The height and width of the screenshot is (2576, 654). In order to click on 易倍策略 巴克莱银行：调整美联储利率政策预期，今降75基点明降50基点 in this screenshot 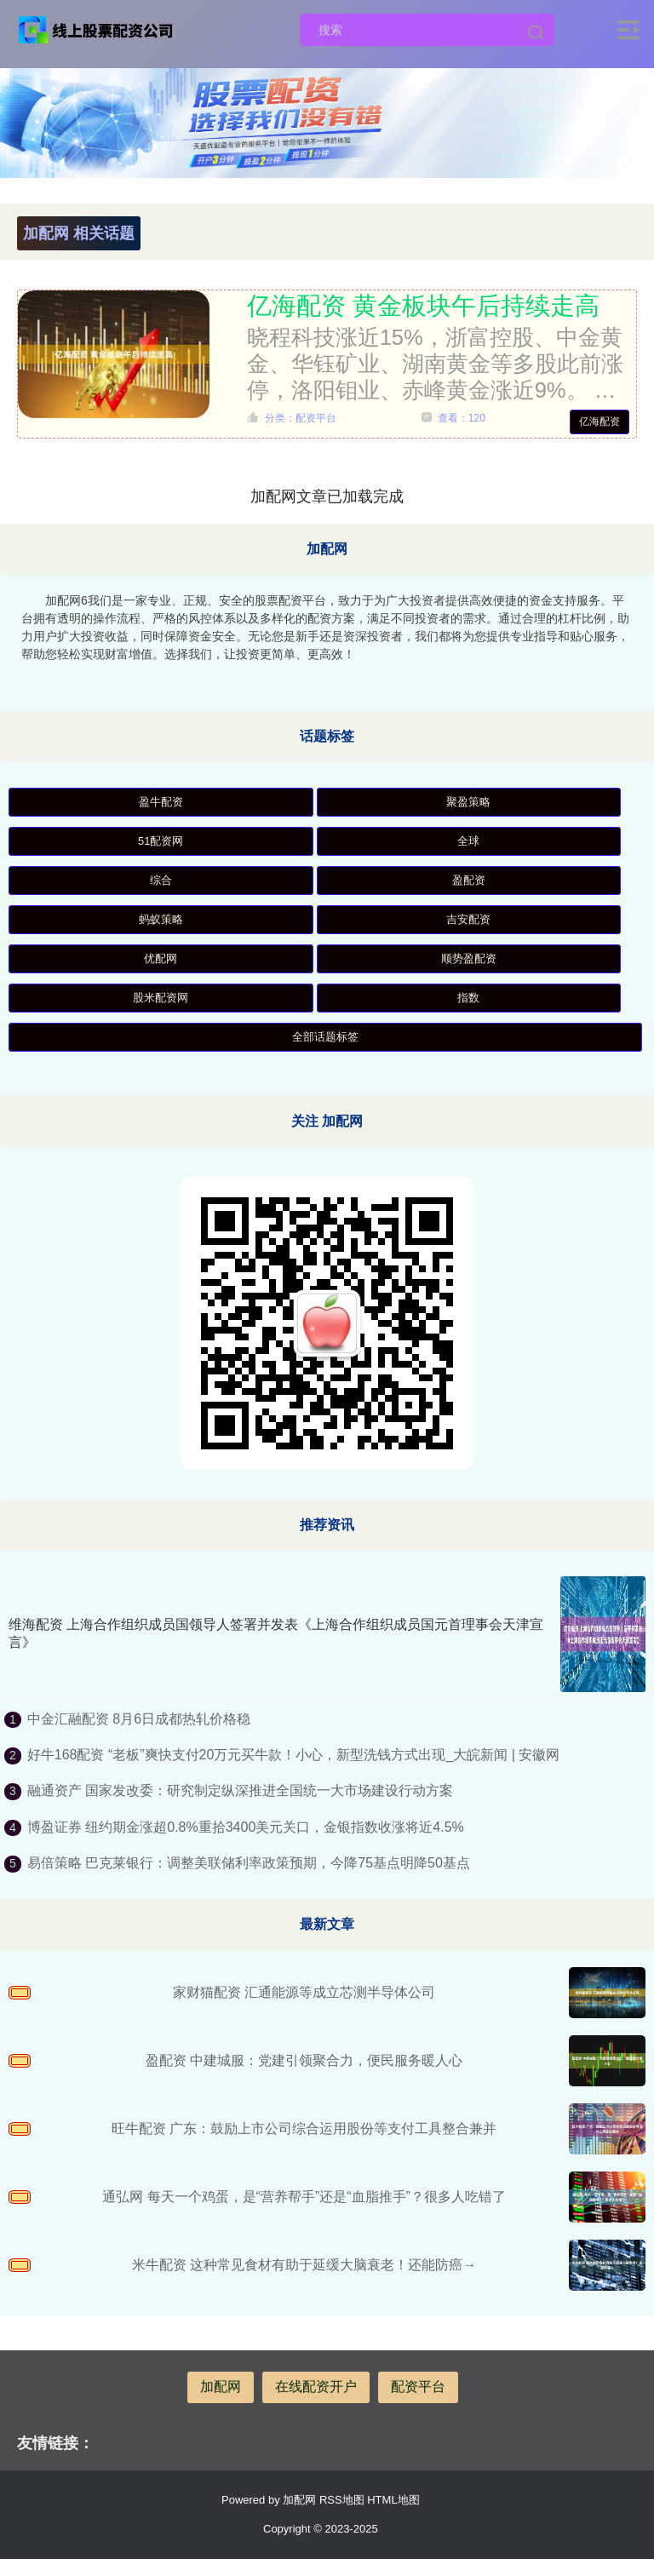, I will do `click(248, 1863)`.